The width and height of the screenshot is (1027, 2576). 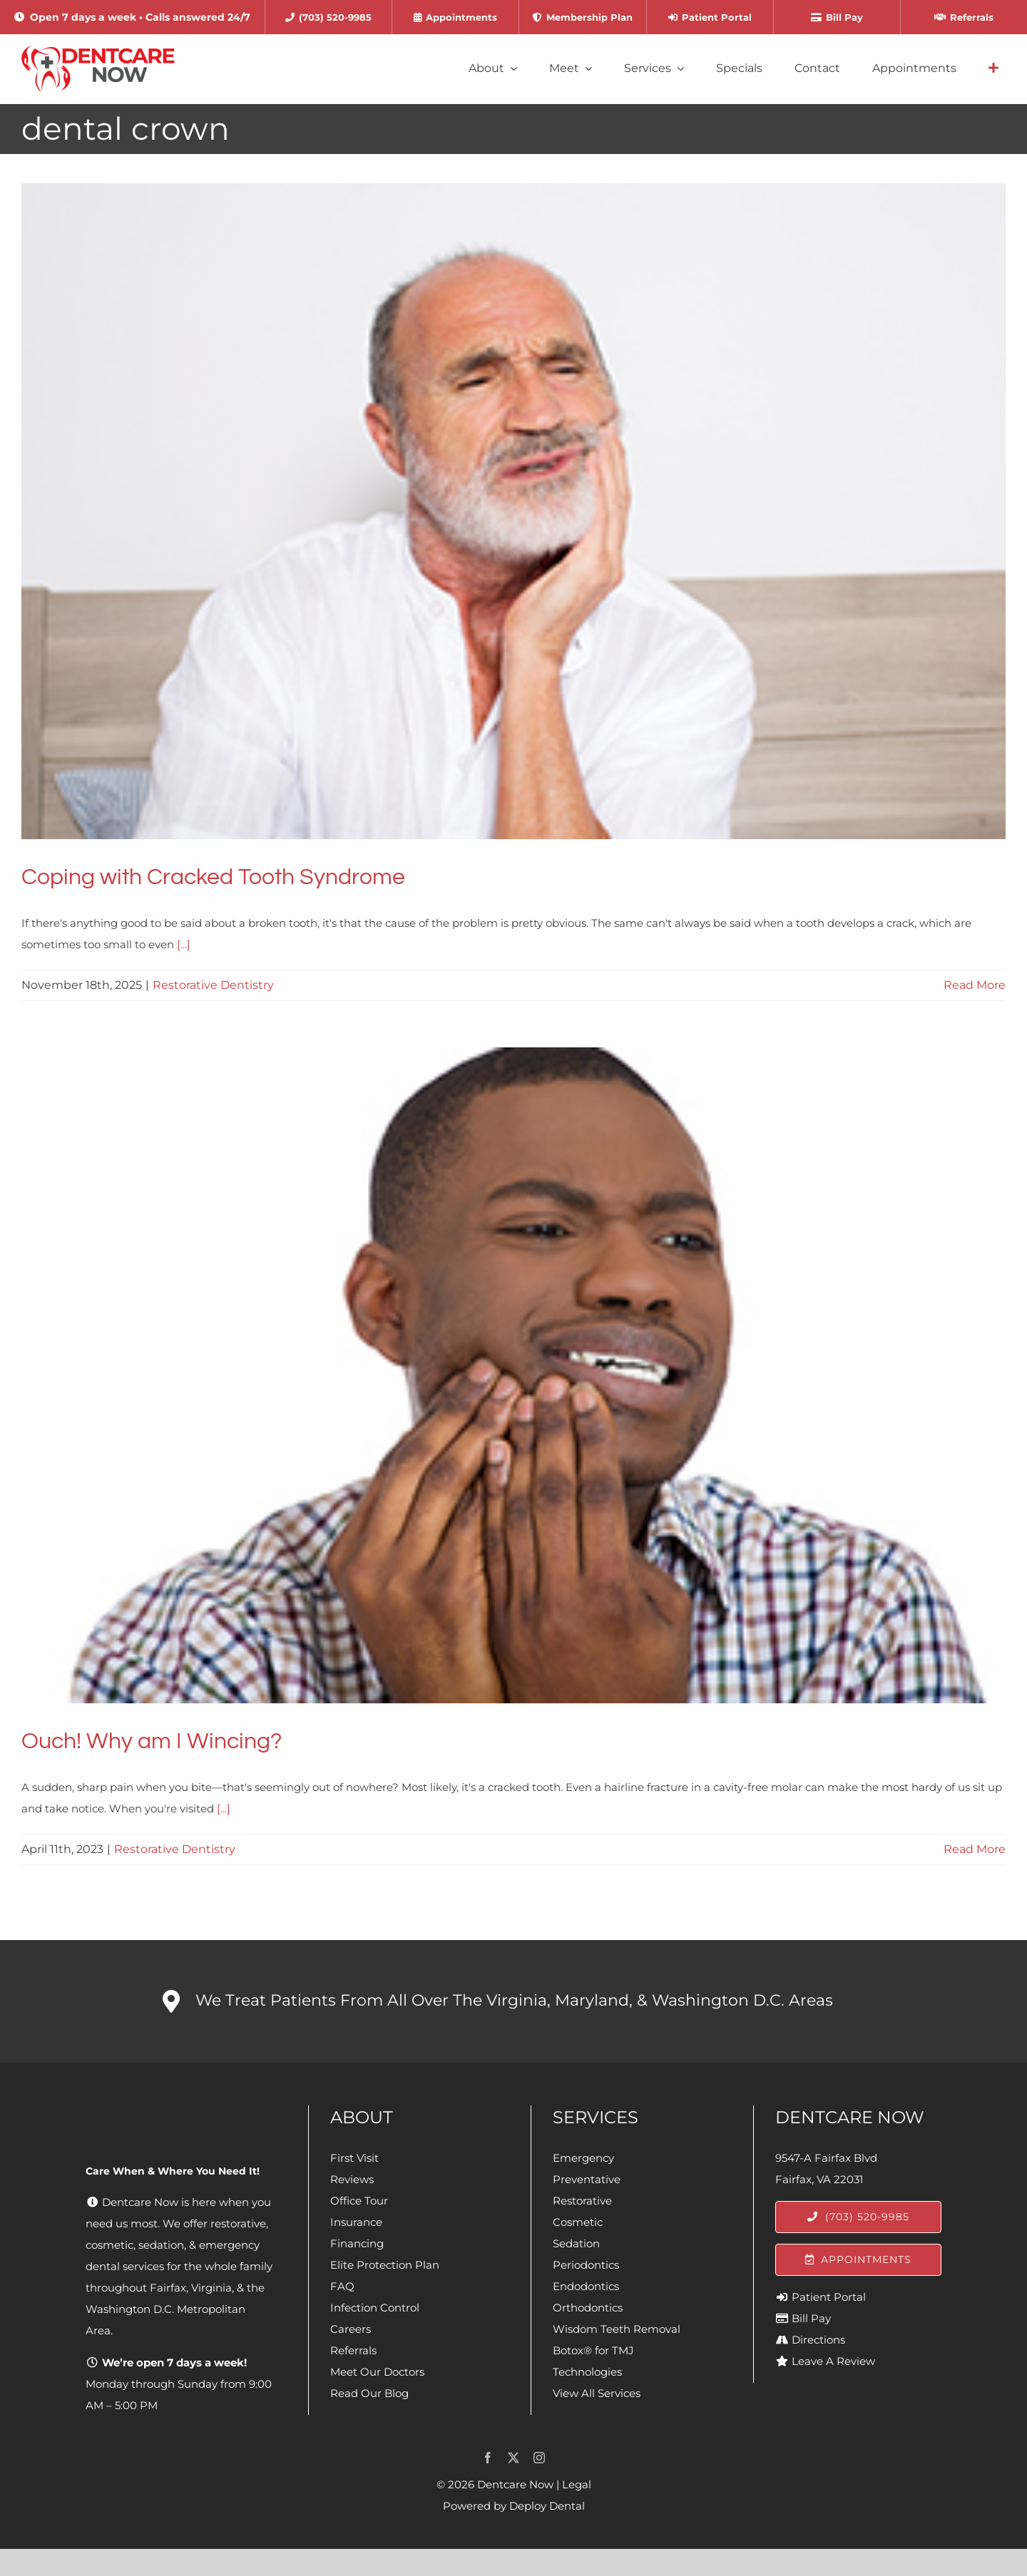 What do you see at coordinates (213, 985) in the screenshot?
I see `Restorative Dentistry` at bounding box center [213, 985].